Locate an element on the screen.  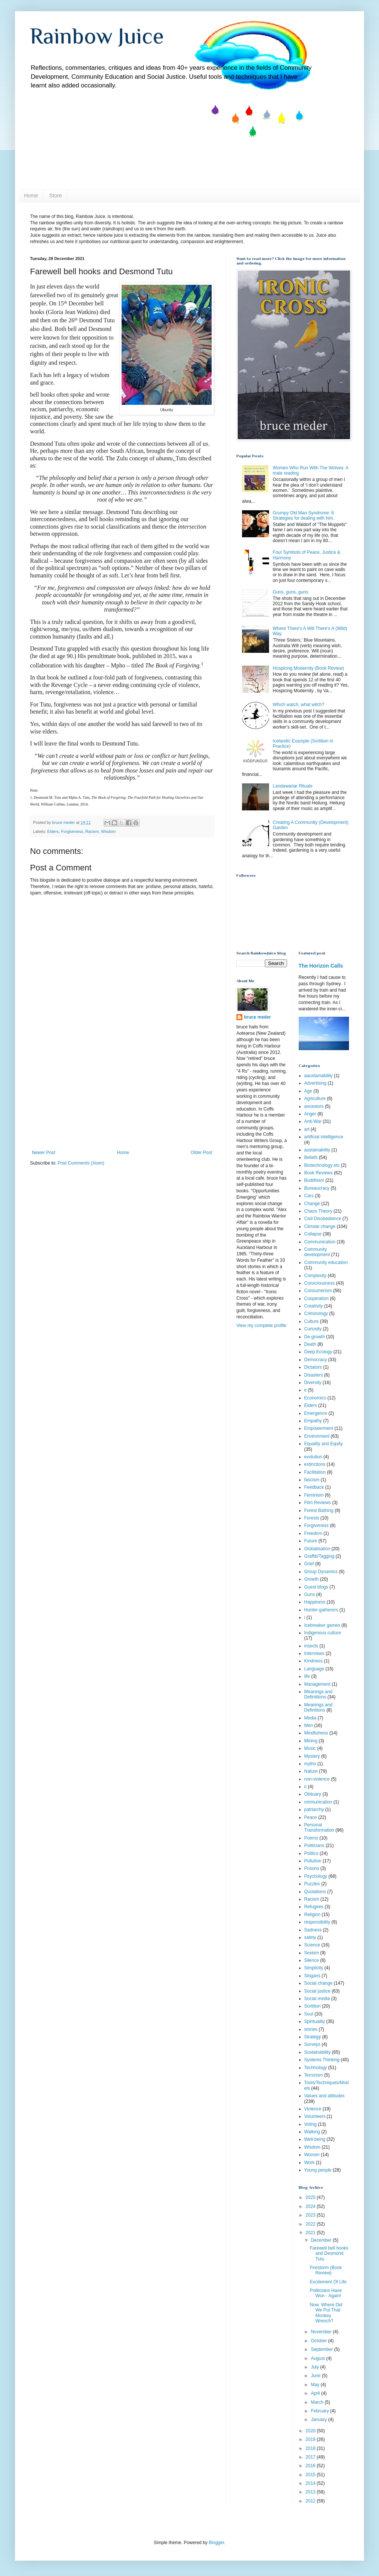
Guns, guns, guns. is located at coordinates (291, 592).